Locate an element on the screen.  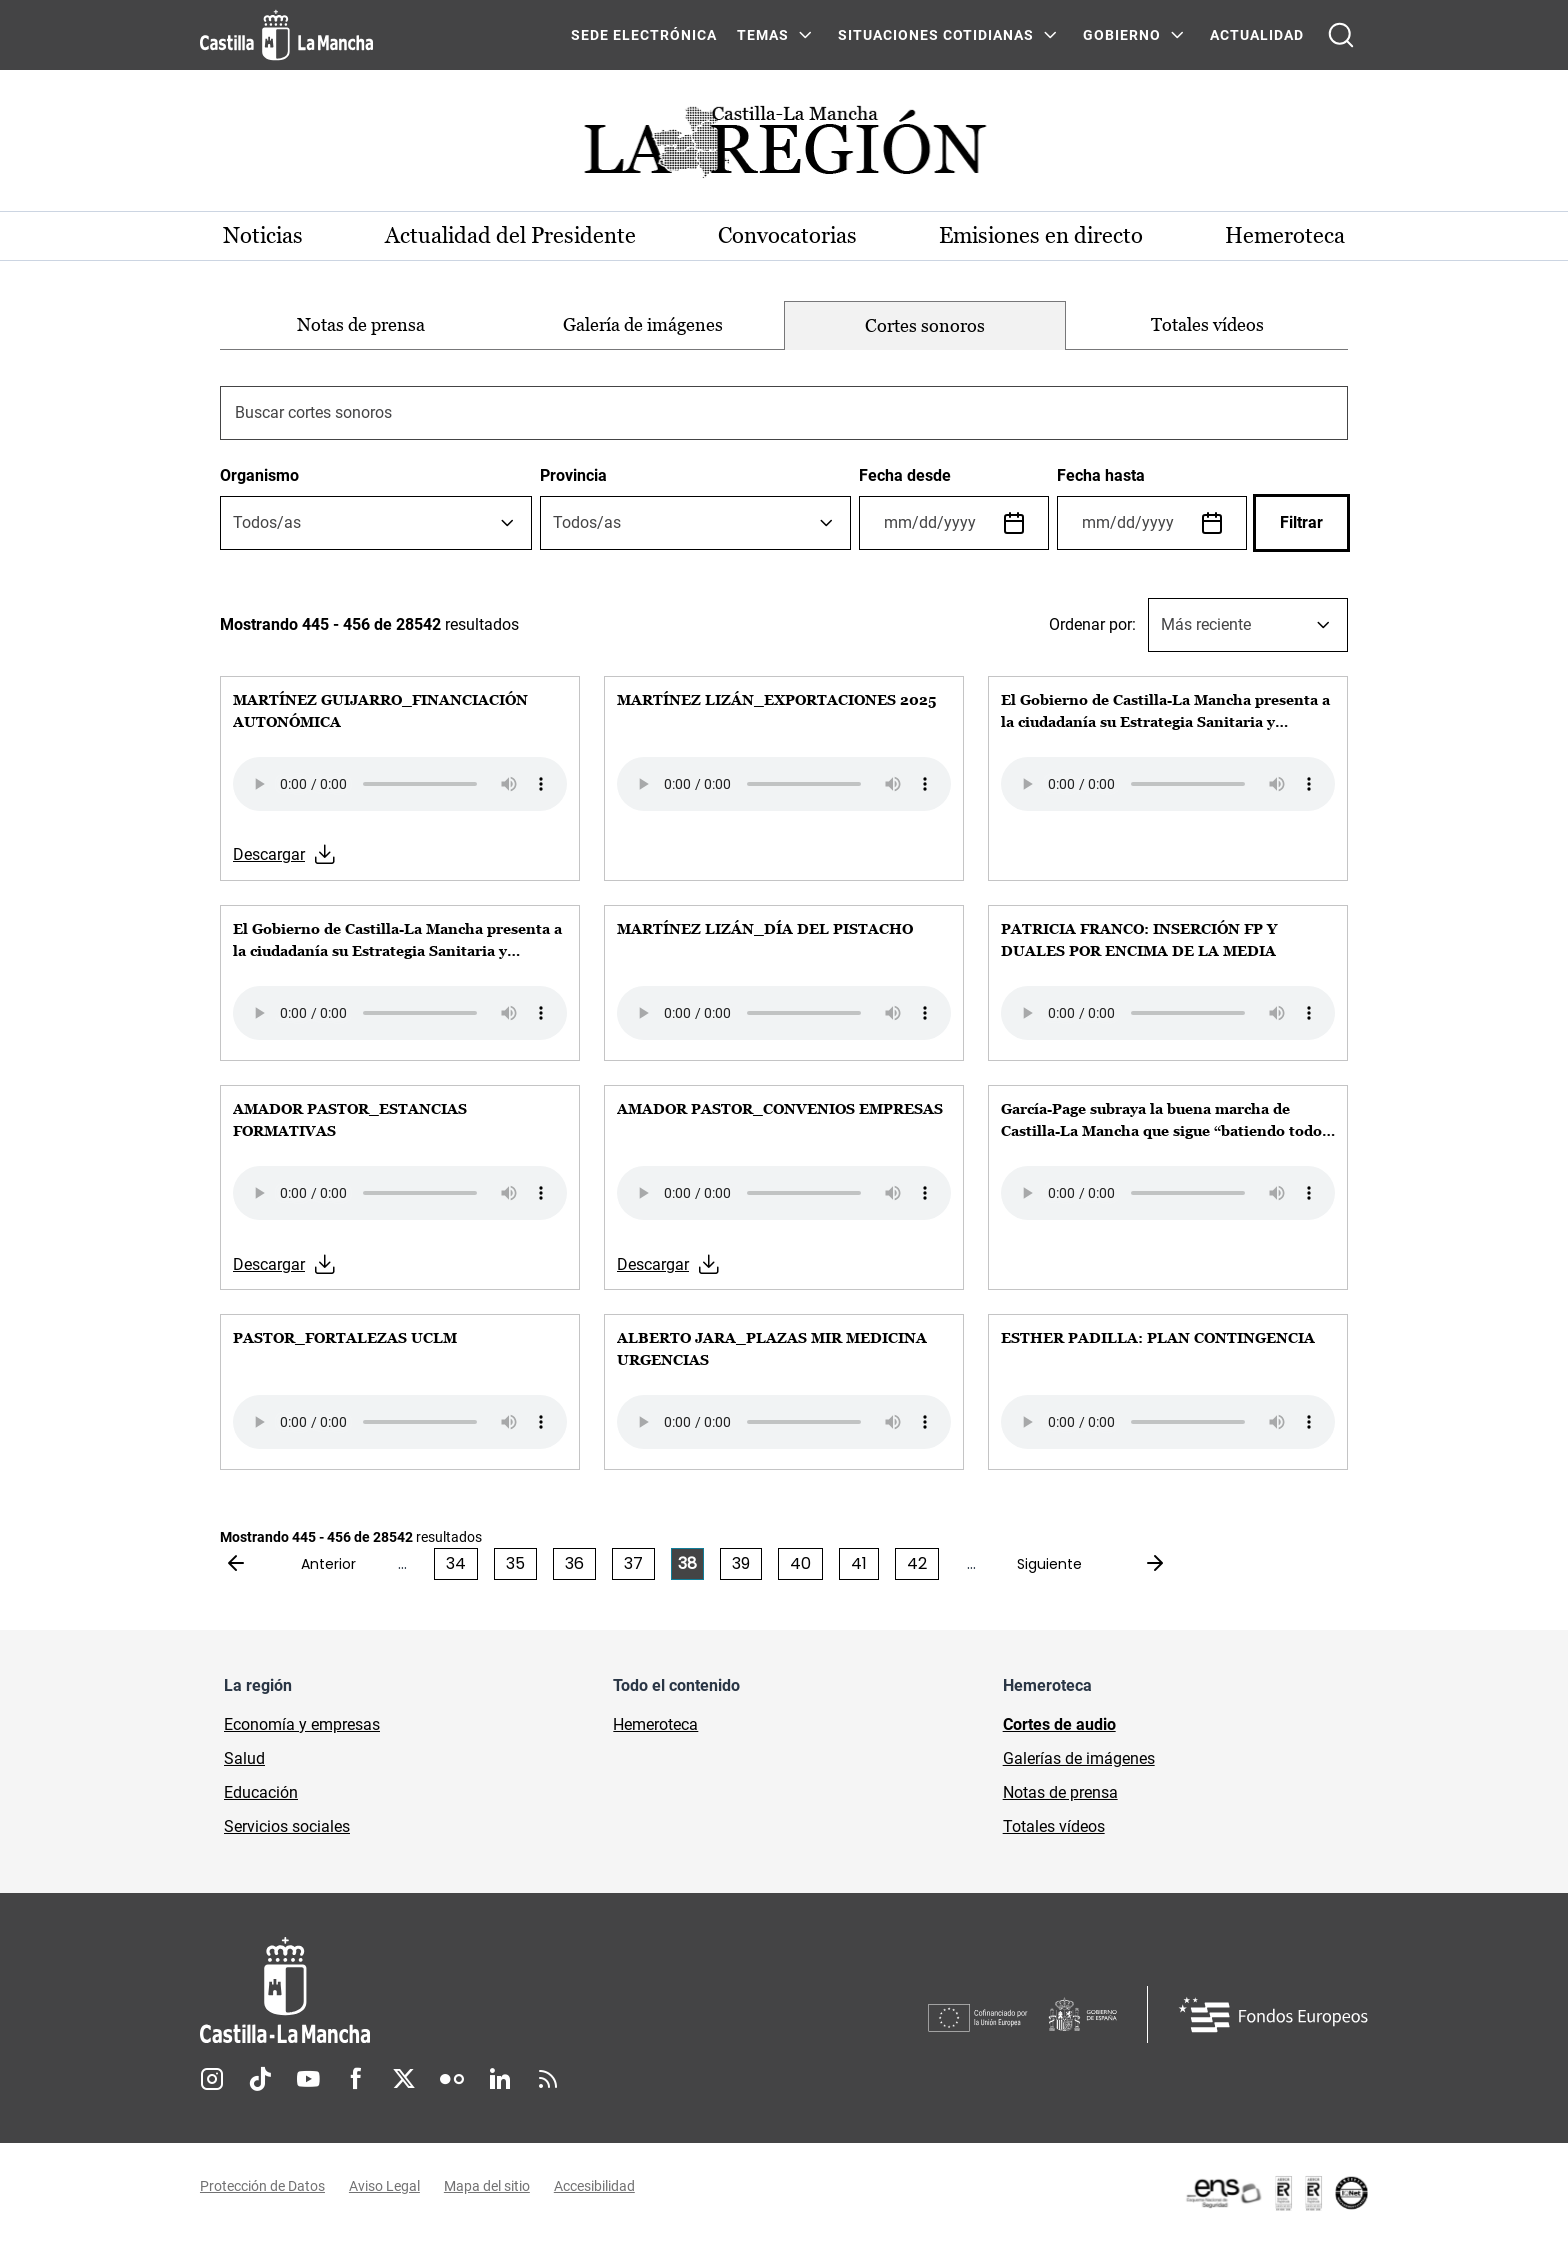
Actualidad del Presidente is located at coordinates (511, 235).